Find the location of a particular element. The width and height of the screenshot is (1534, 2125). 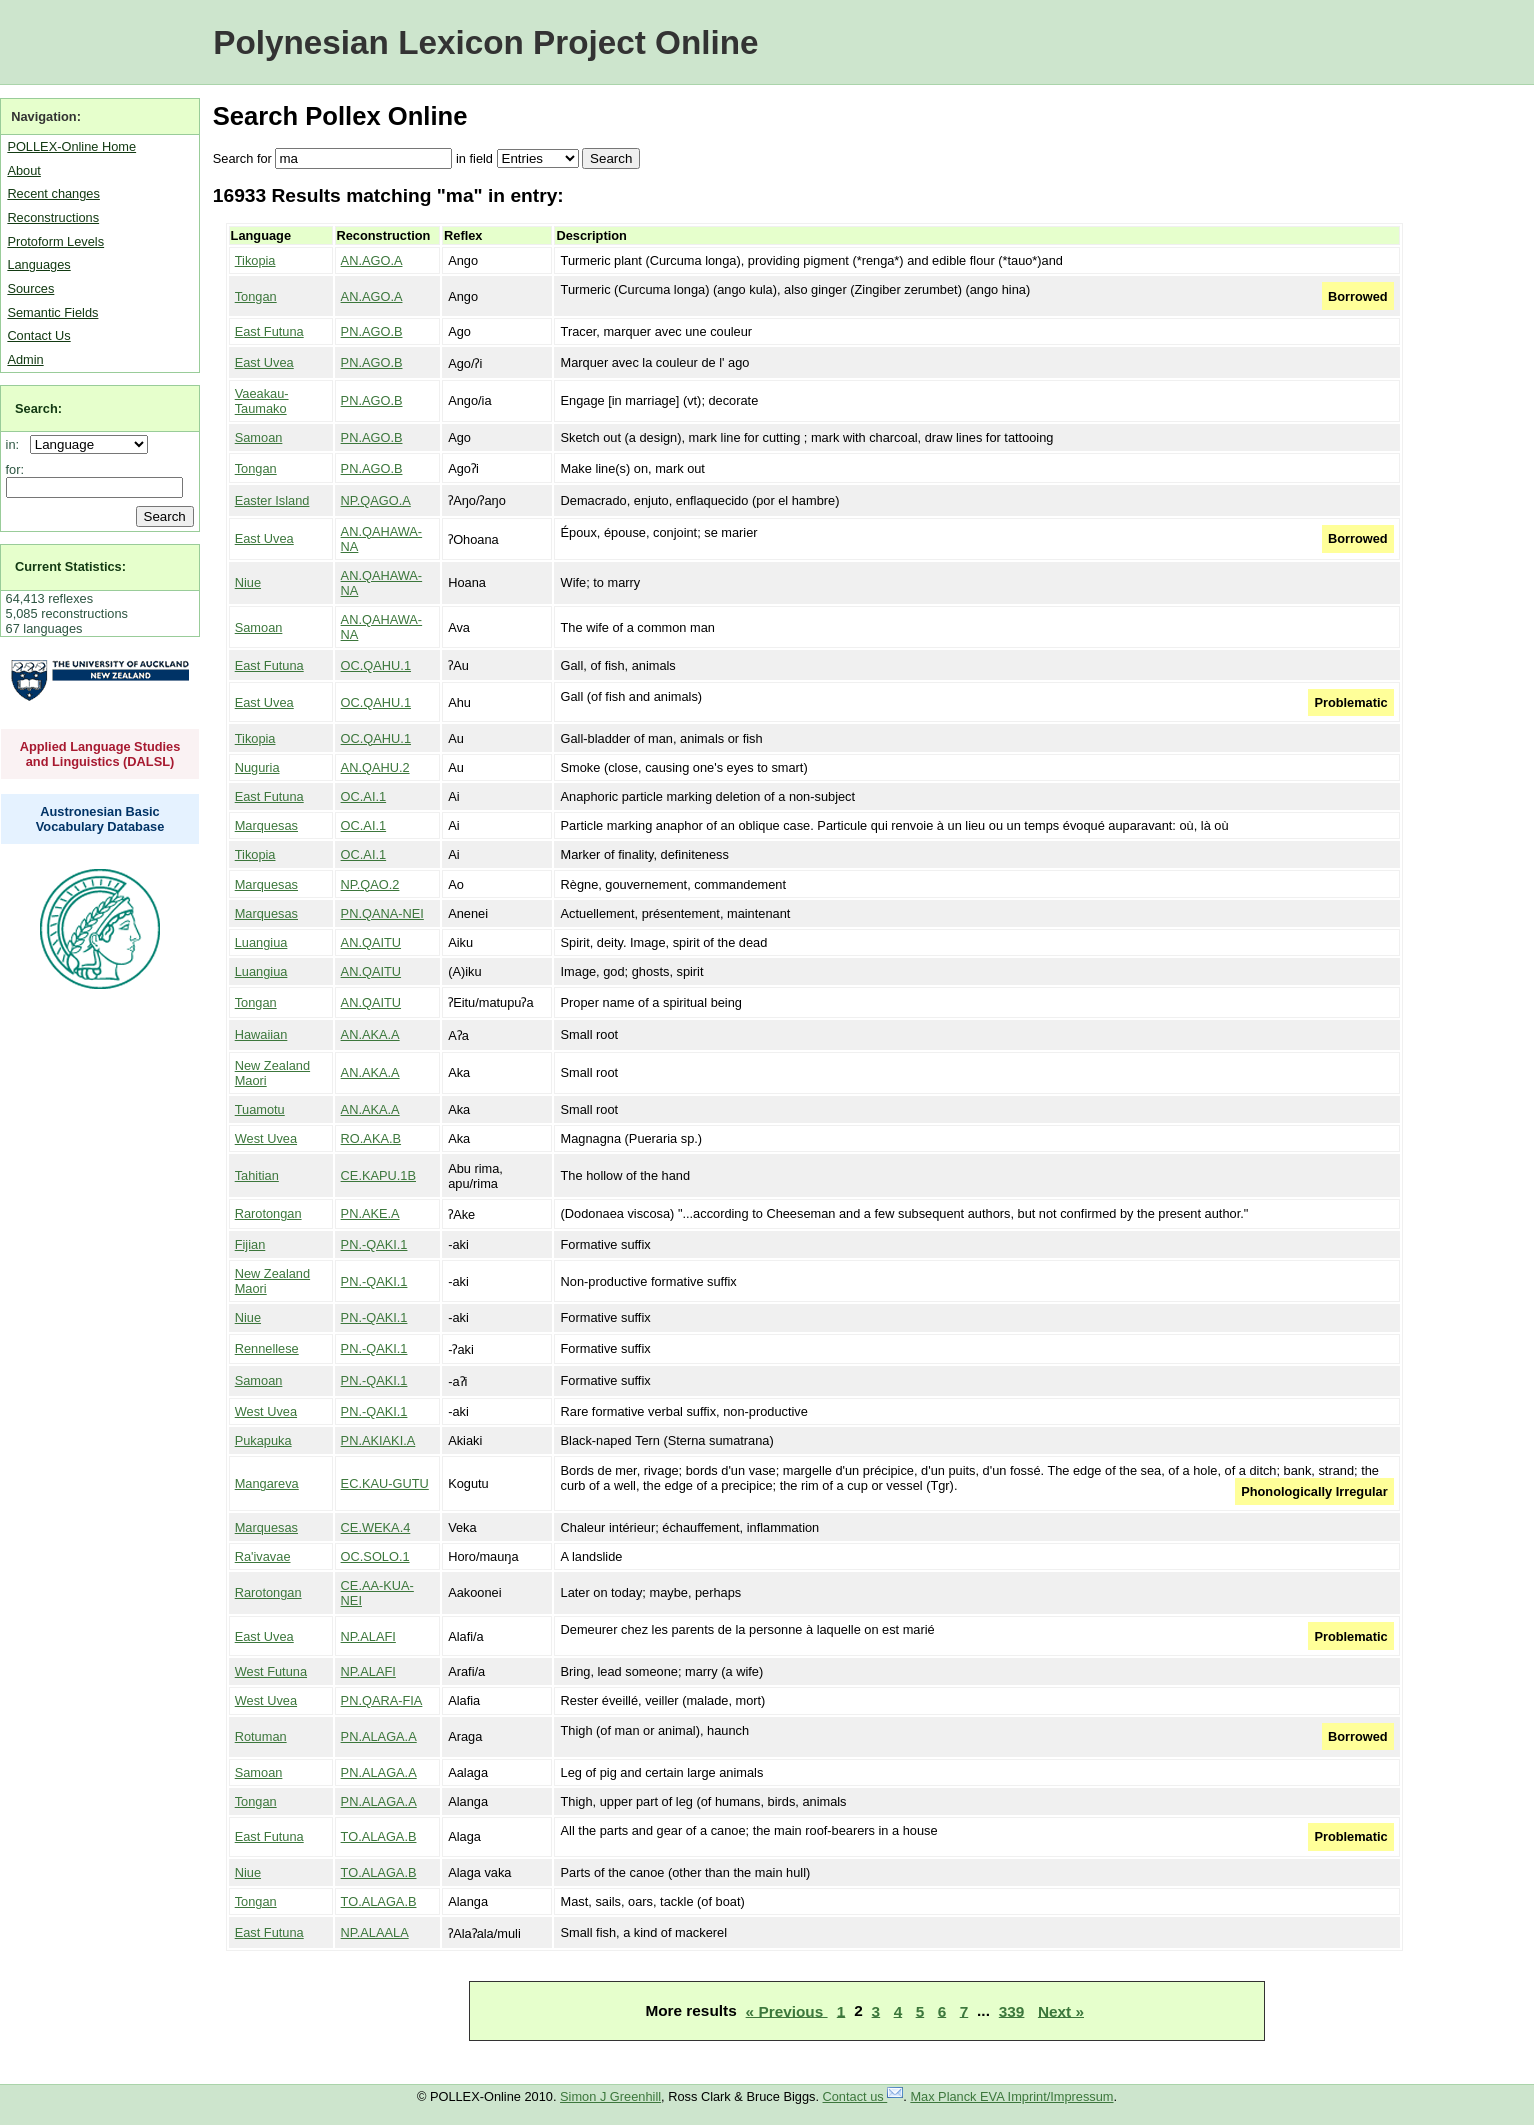

PN.AGO.B is located at coordinates (372, 331).